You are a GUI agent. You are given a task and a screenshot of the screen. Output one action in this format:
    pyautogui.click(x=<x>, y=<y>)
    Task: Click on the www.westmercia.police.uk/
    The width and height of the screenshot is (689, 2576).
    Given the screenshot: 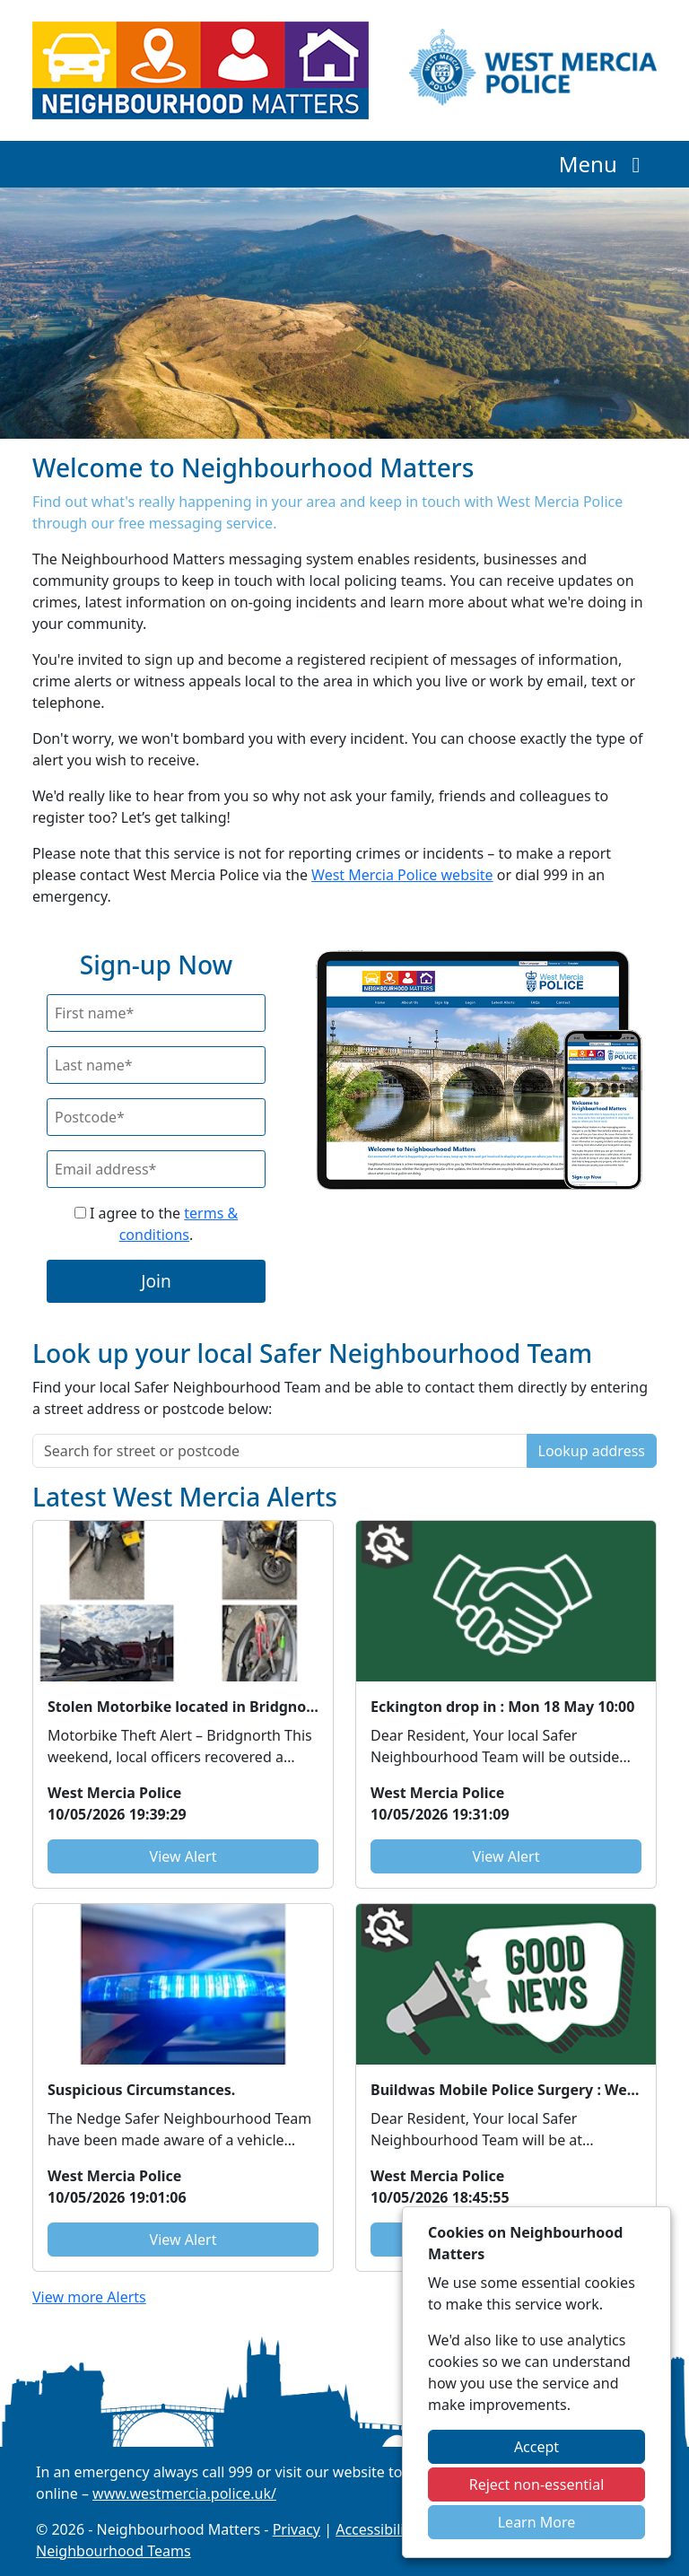 What is the action you would take?
    pyautogui.click(x=184, y=2493)
    